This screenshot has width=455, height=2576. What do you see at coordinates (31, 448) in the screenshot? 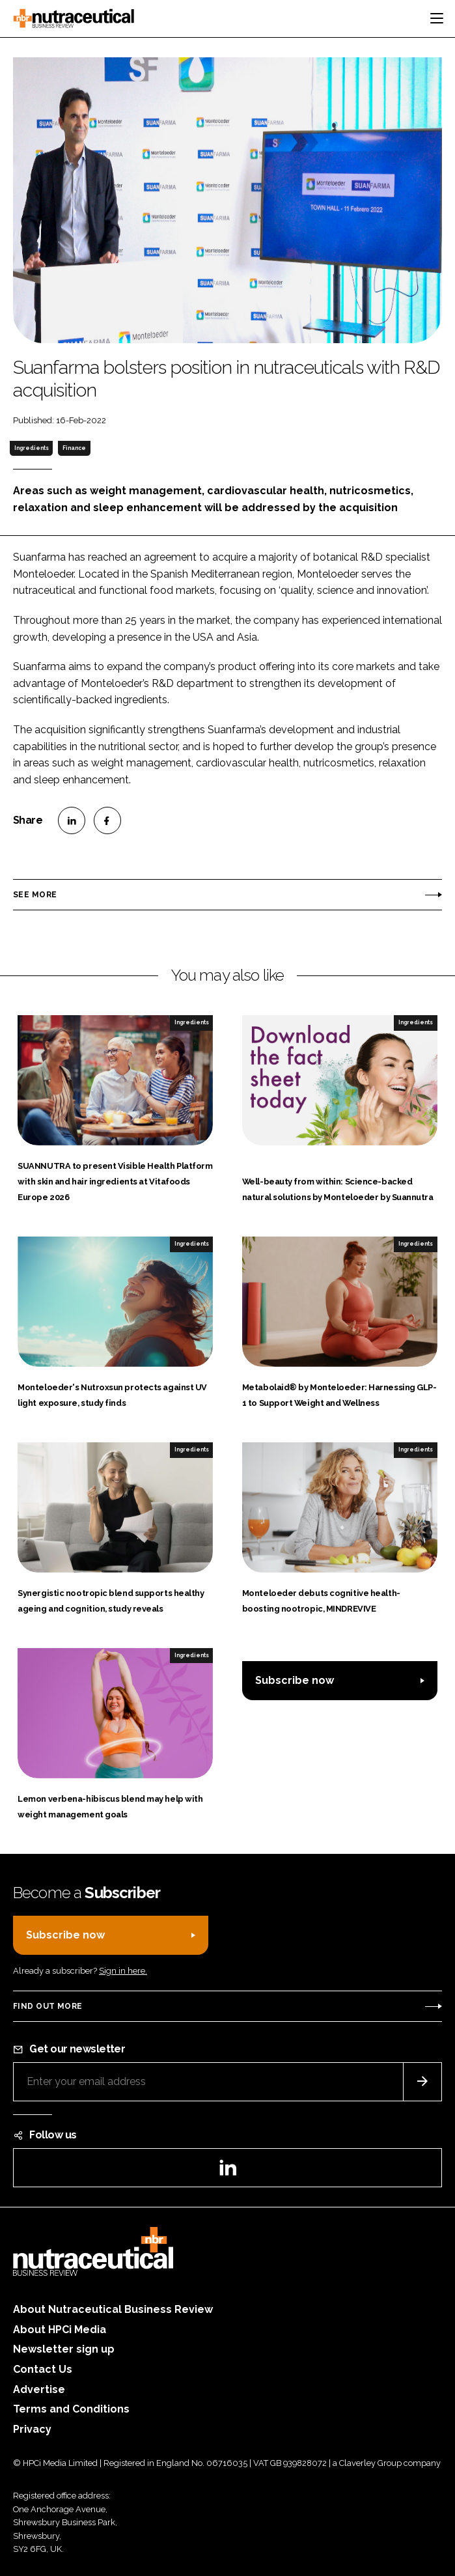
I see `Ingredients` at bounding box center [31, 448].